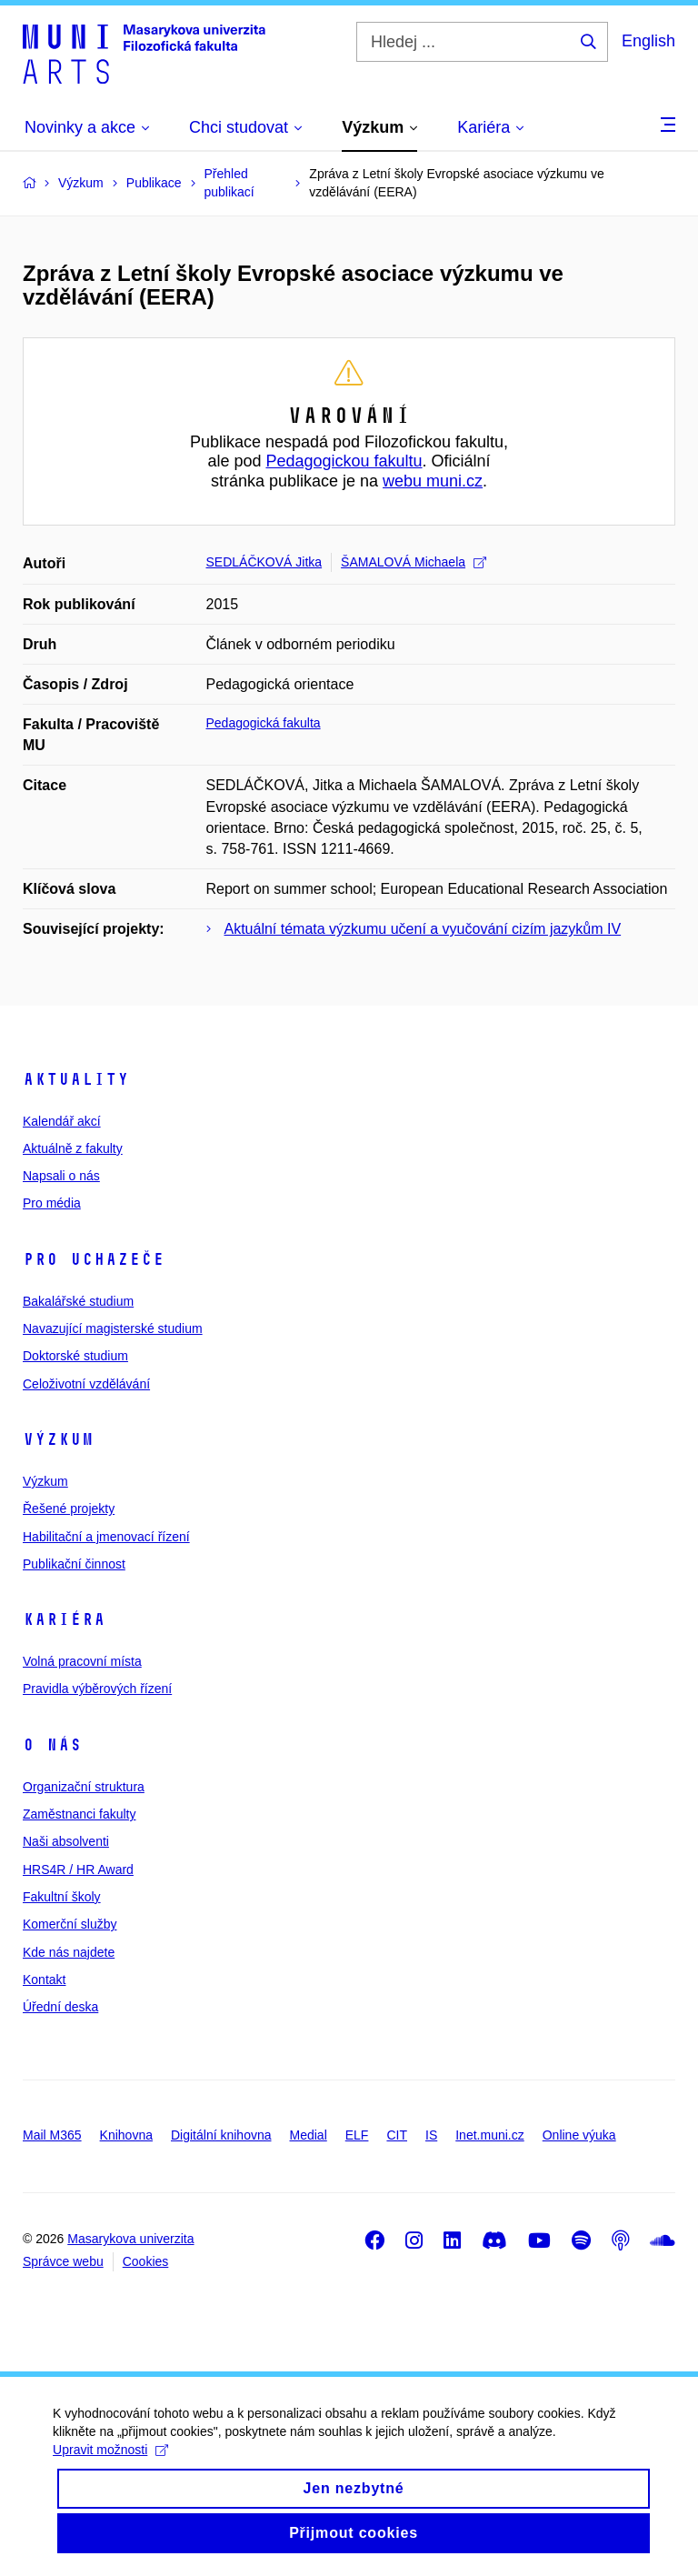 The width and height of the screenshot is (698, 2576). Describe the element at coordinates (648, 41) in the screenshot. I see `English` at that location.